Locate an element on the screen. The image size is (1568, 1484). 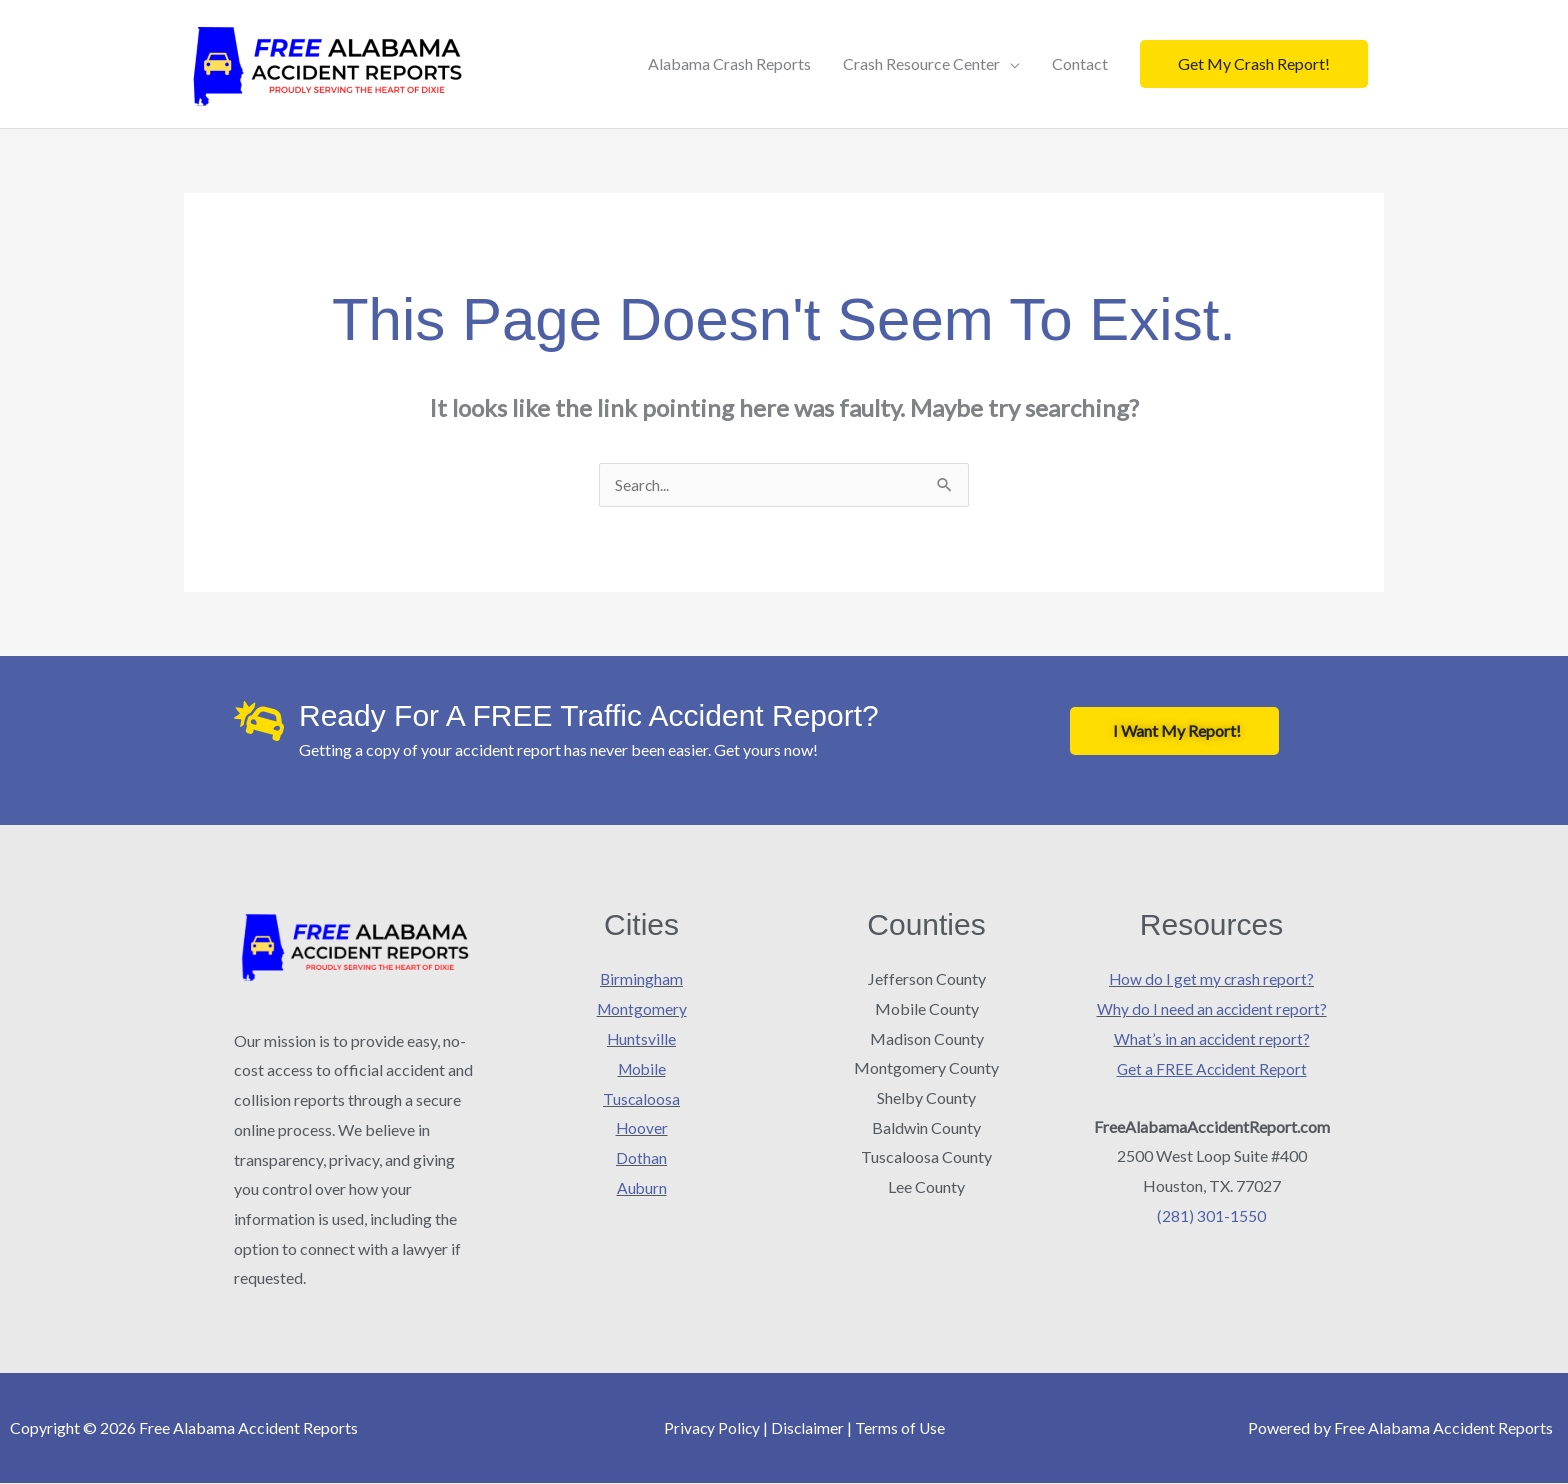
Privacy Policy is located at coordinates (711, 1428).